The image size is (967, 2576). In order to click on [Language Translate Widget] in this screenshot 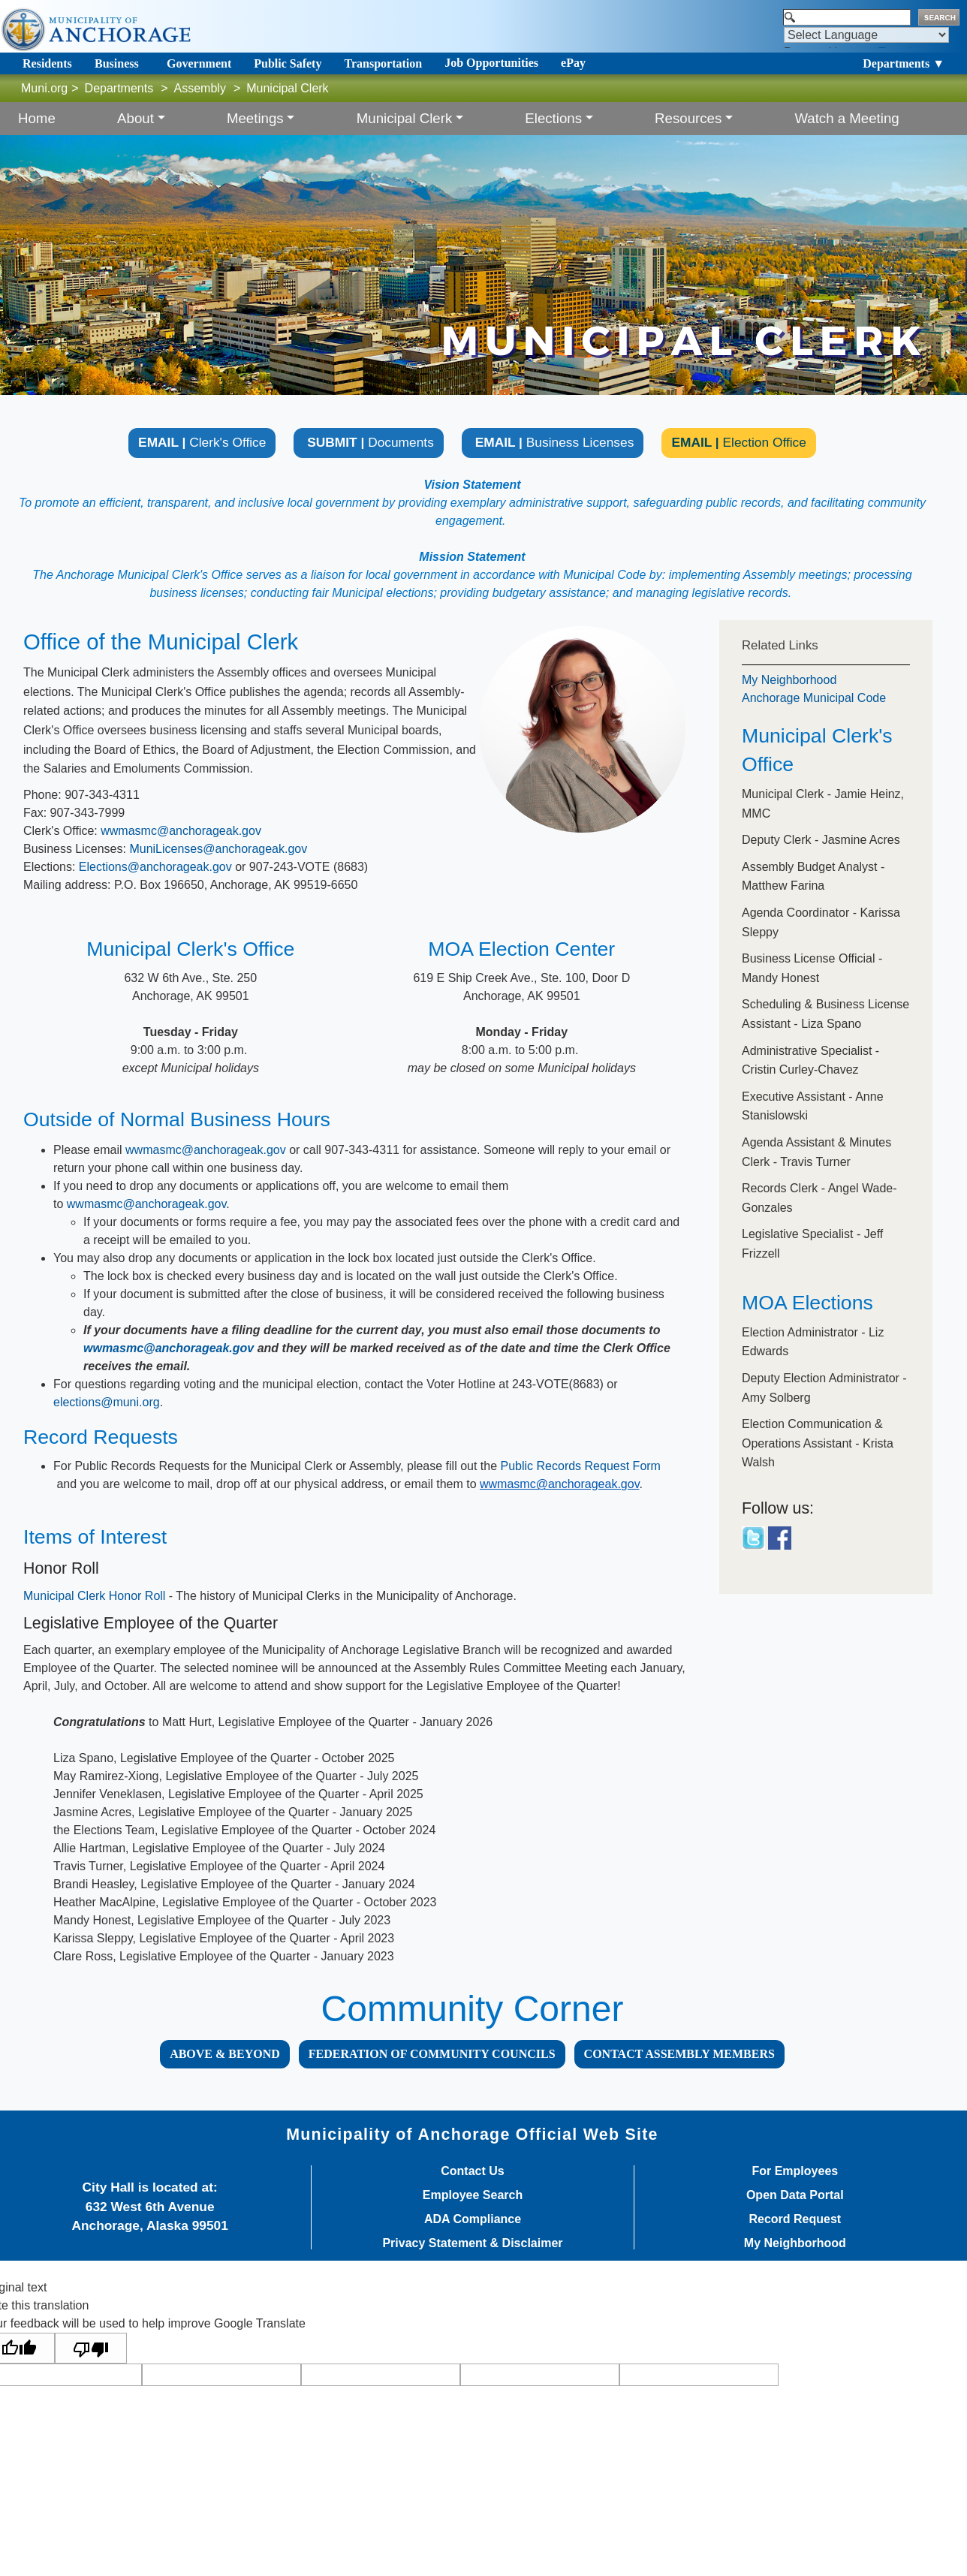, I will do `click(866, 35)`.